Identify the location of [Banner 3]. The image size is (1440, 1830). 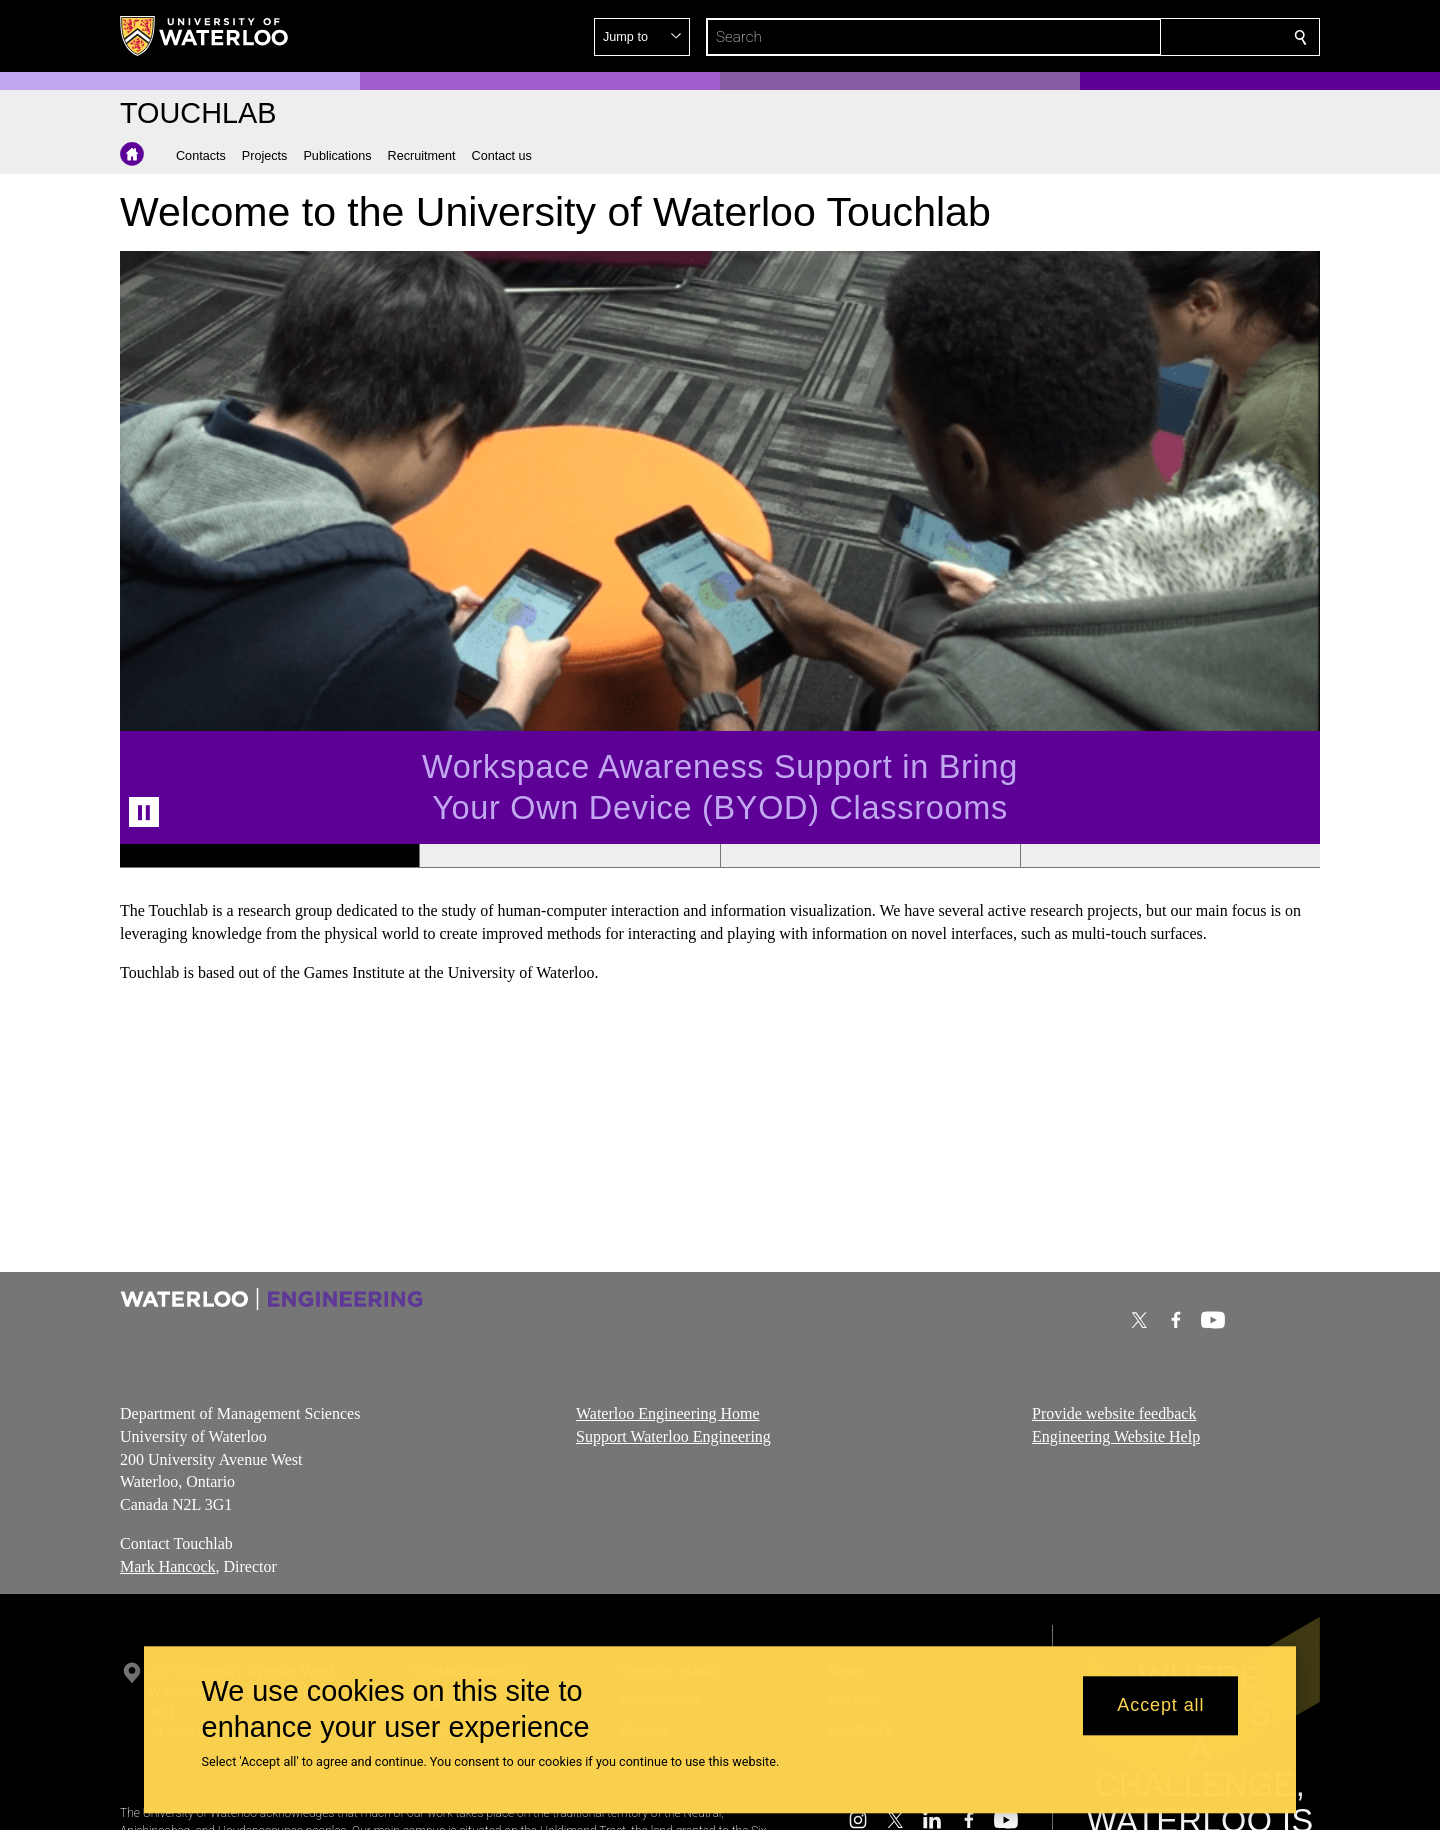
(870, 856).